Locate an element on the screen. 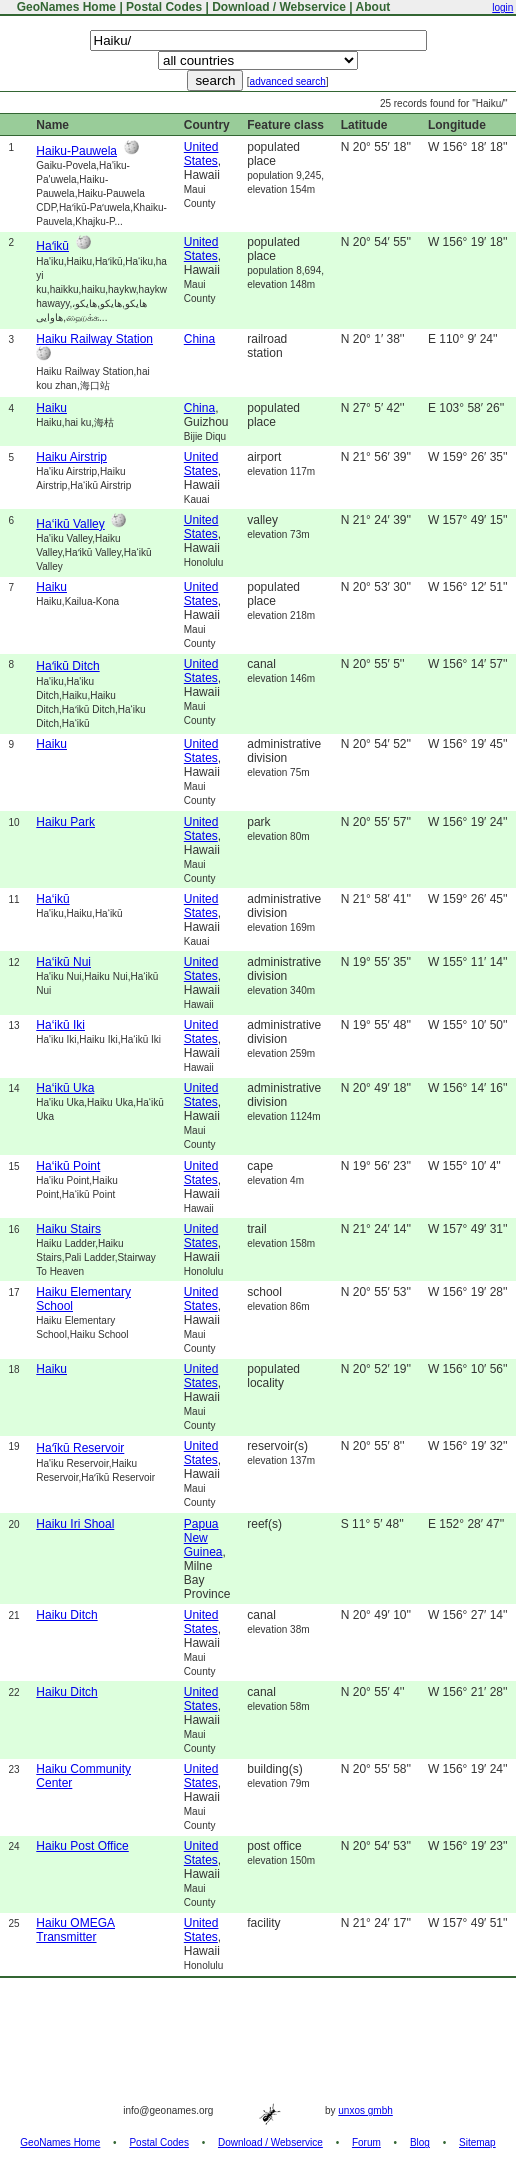  Haiku is located at coordinates (51, 408).